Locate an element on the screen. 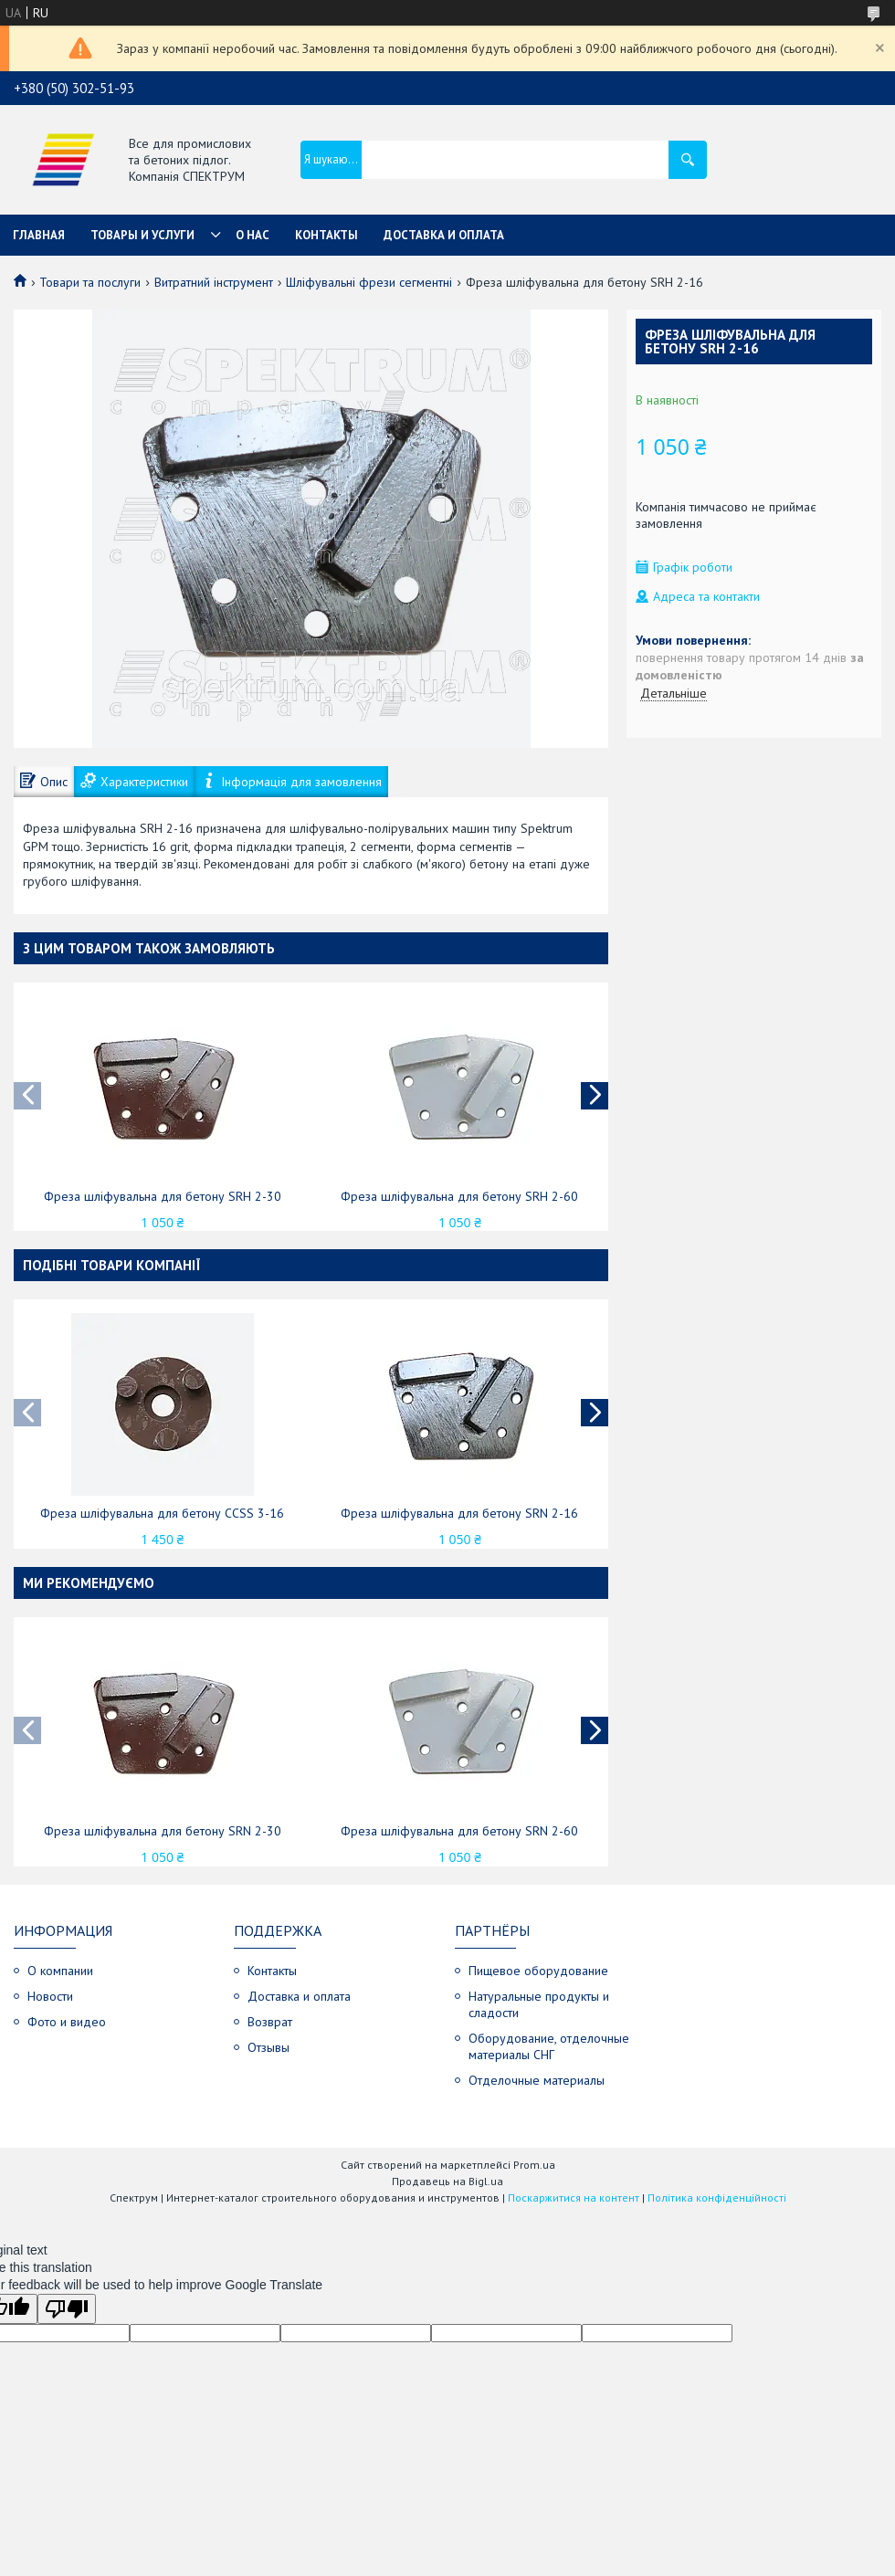 The width and height of the screenshot is (895, 2576). Отделочные материалы is located at coordinates (537, 2080).